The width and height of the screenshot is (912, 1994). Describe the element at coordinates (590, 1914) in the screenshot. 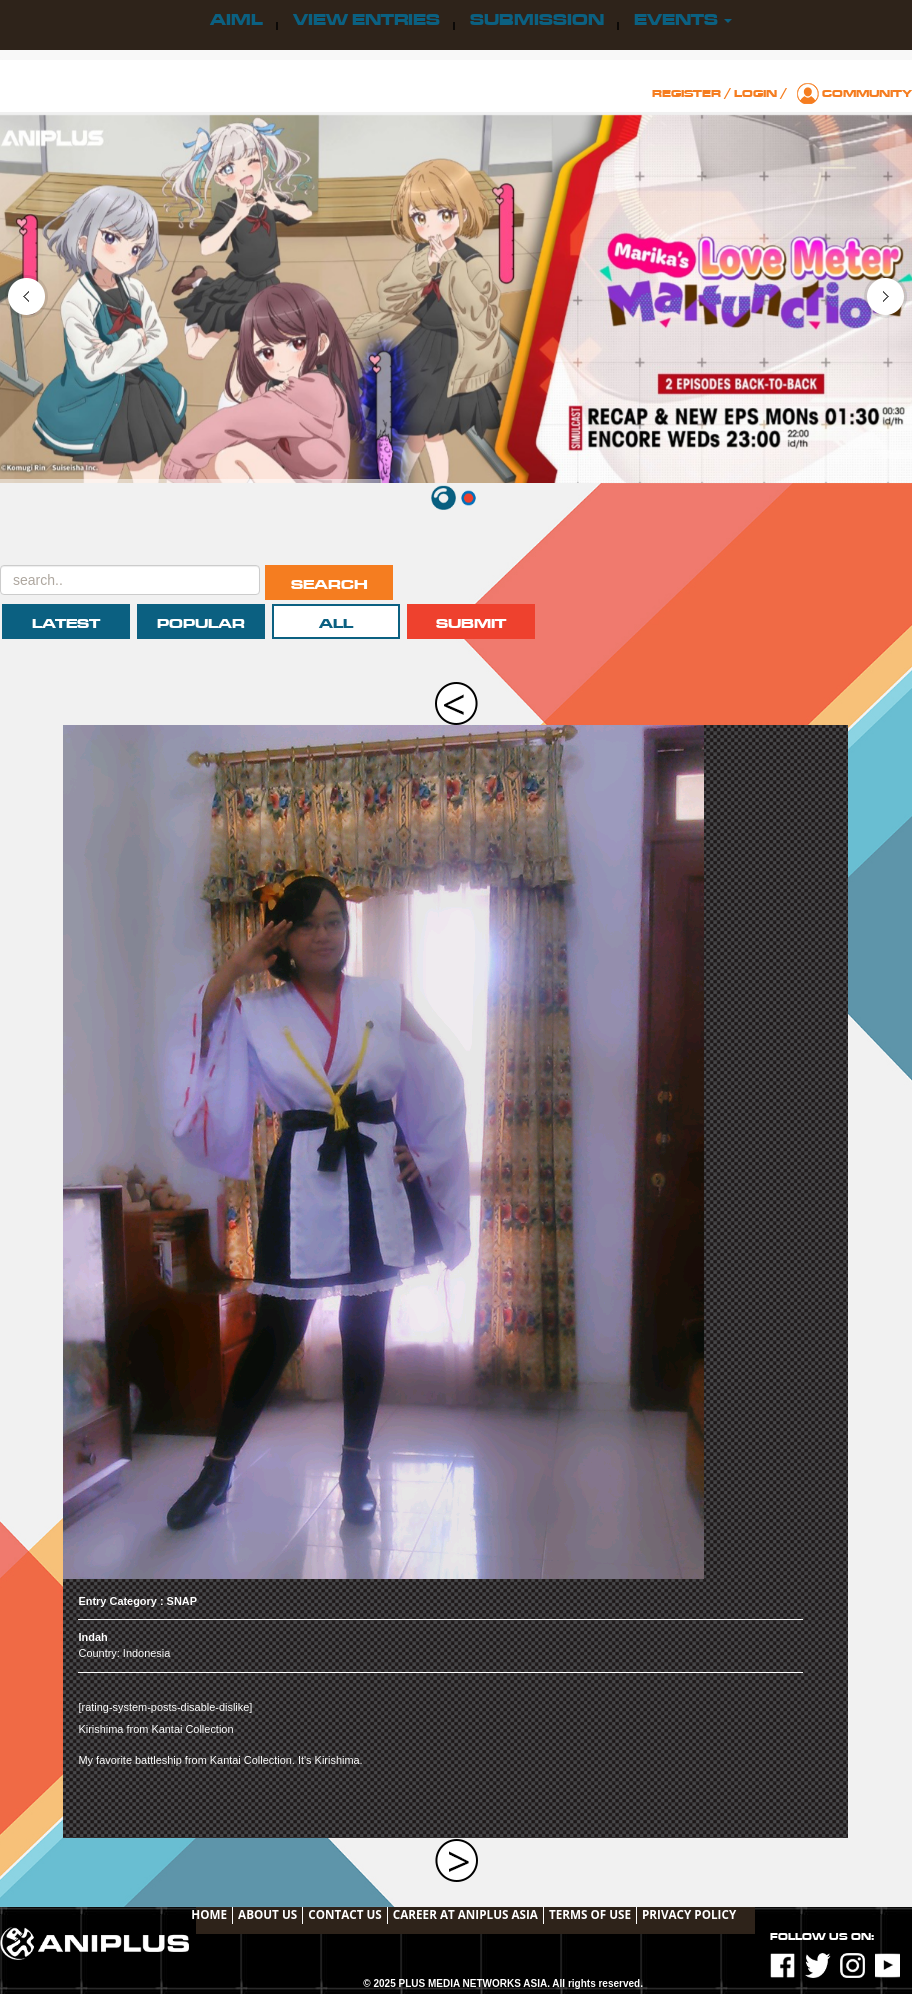

I see `TERMS OF USE` at that location.